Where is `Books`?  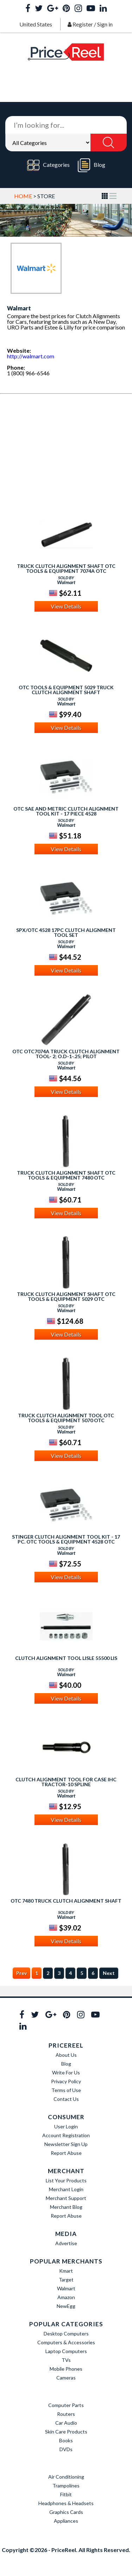
Books is located at coordinates (66, 2440).